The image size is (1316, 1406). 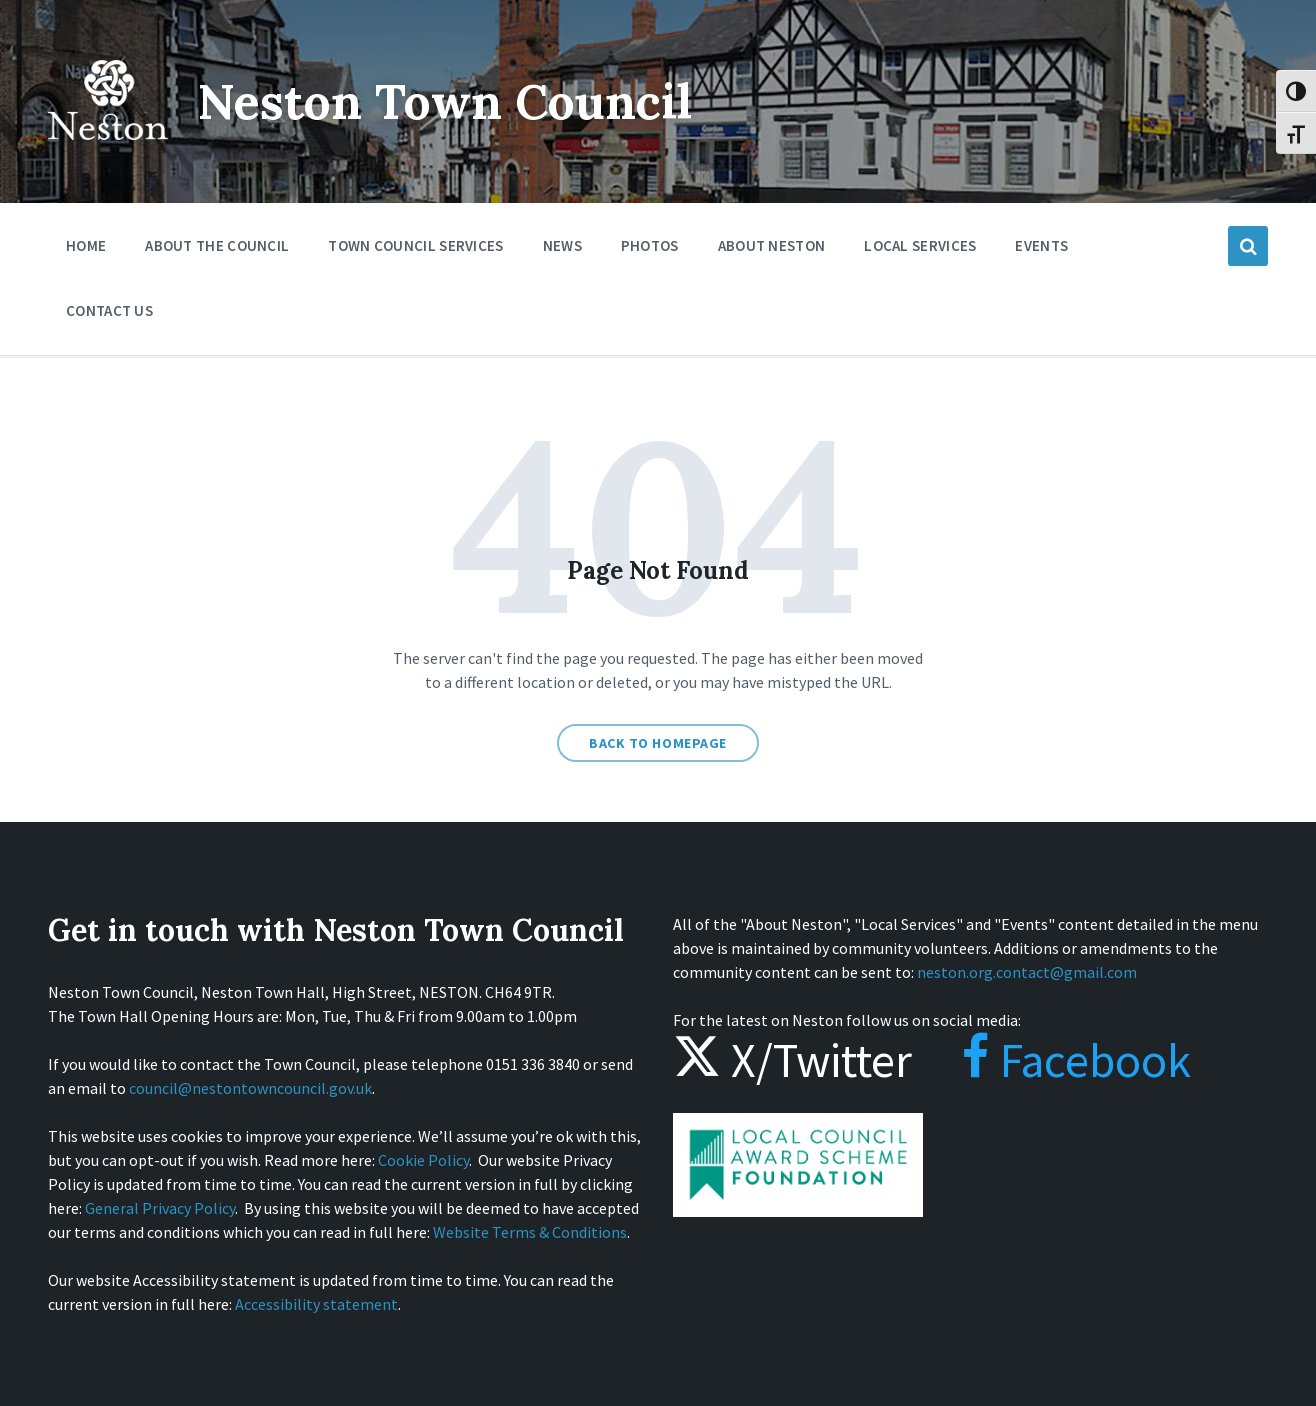 I want to click on X/Twitter, so click(x=792, y=1060).